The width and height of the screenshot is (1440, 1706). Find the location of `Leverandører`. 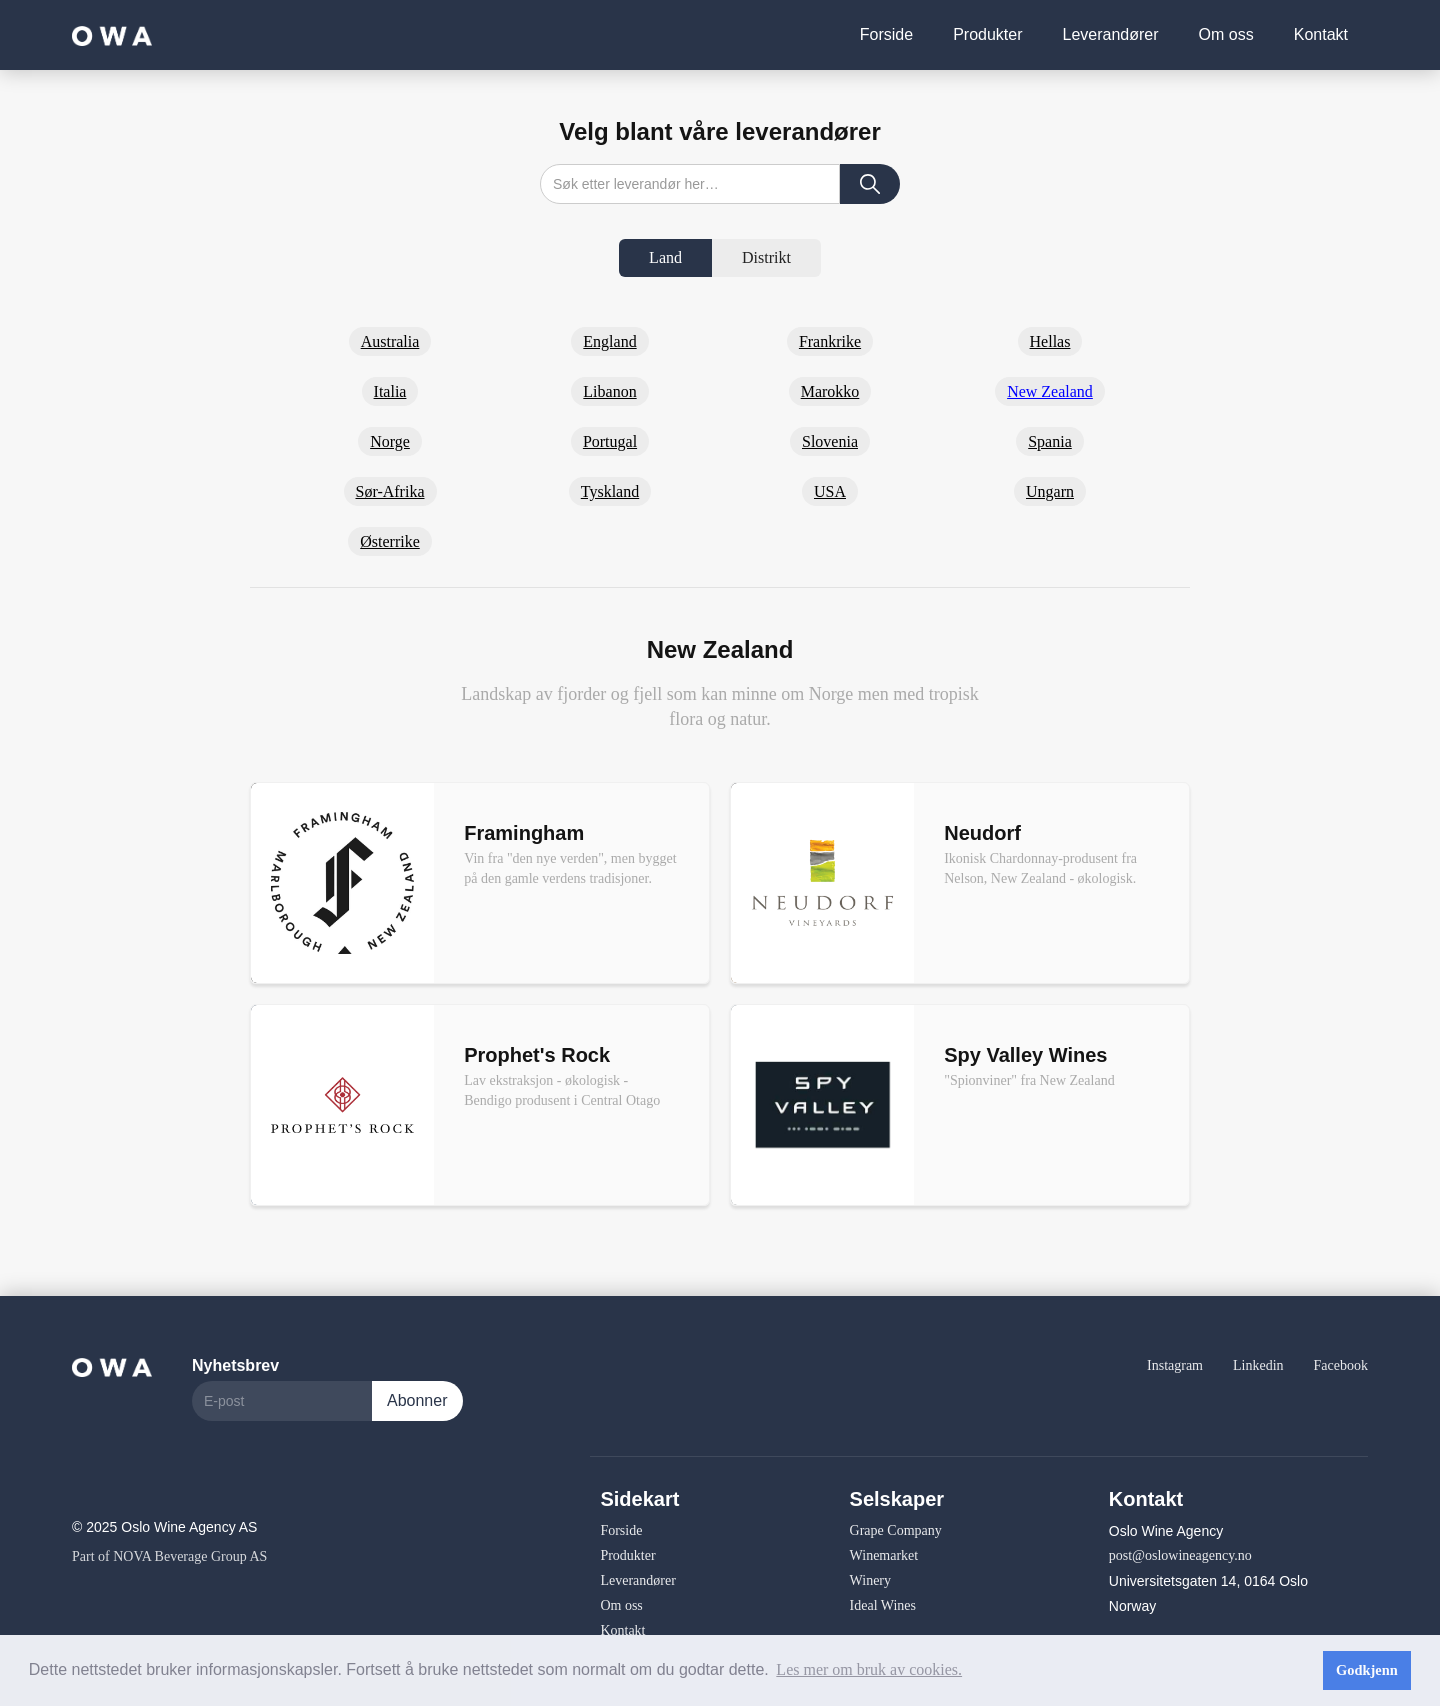

Leverandører is located at coordinates (1111, 34).